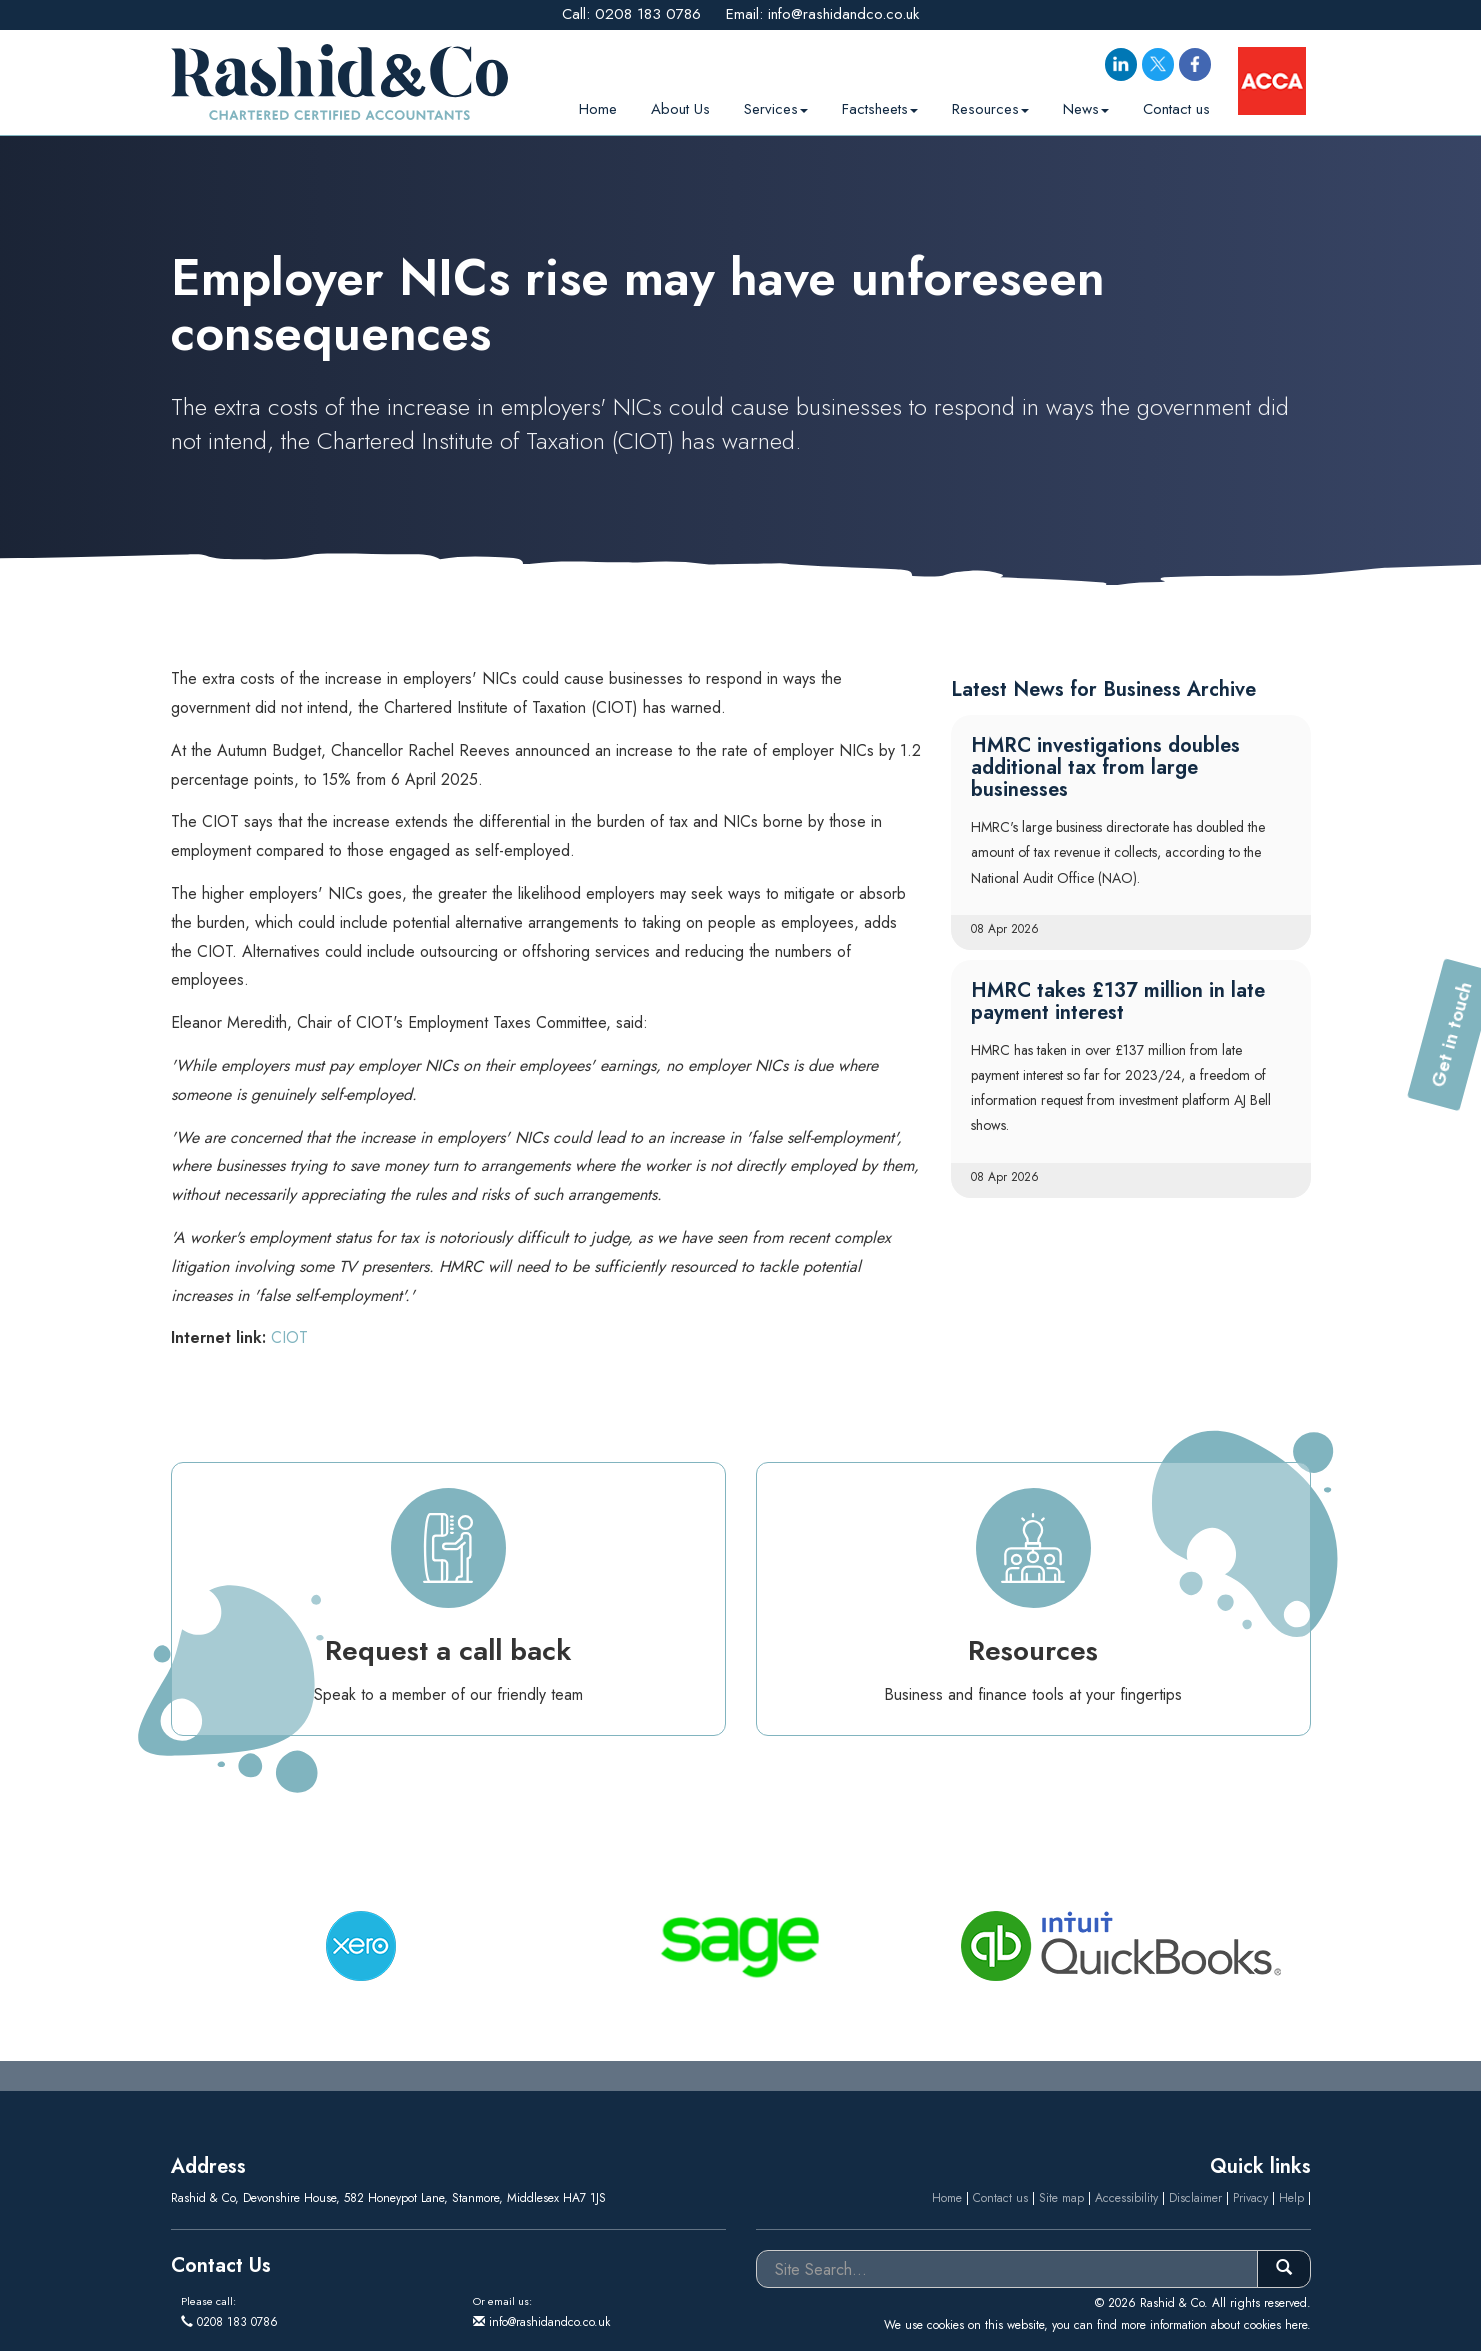 This screenshot has width=1481, height=2351. What do you see at coordinates (880, 106) in the screenshot?
I see `Factsheets` at bounding box center [880, 106].